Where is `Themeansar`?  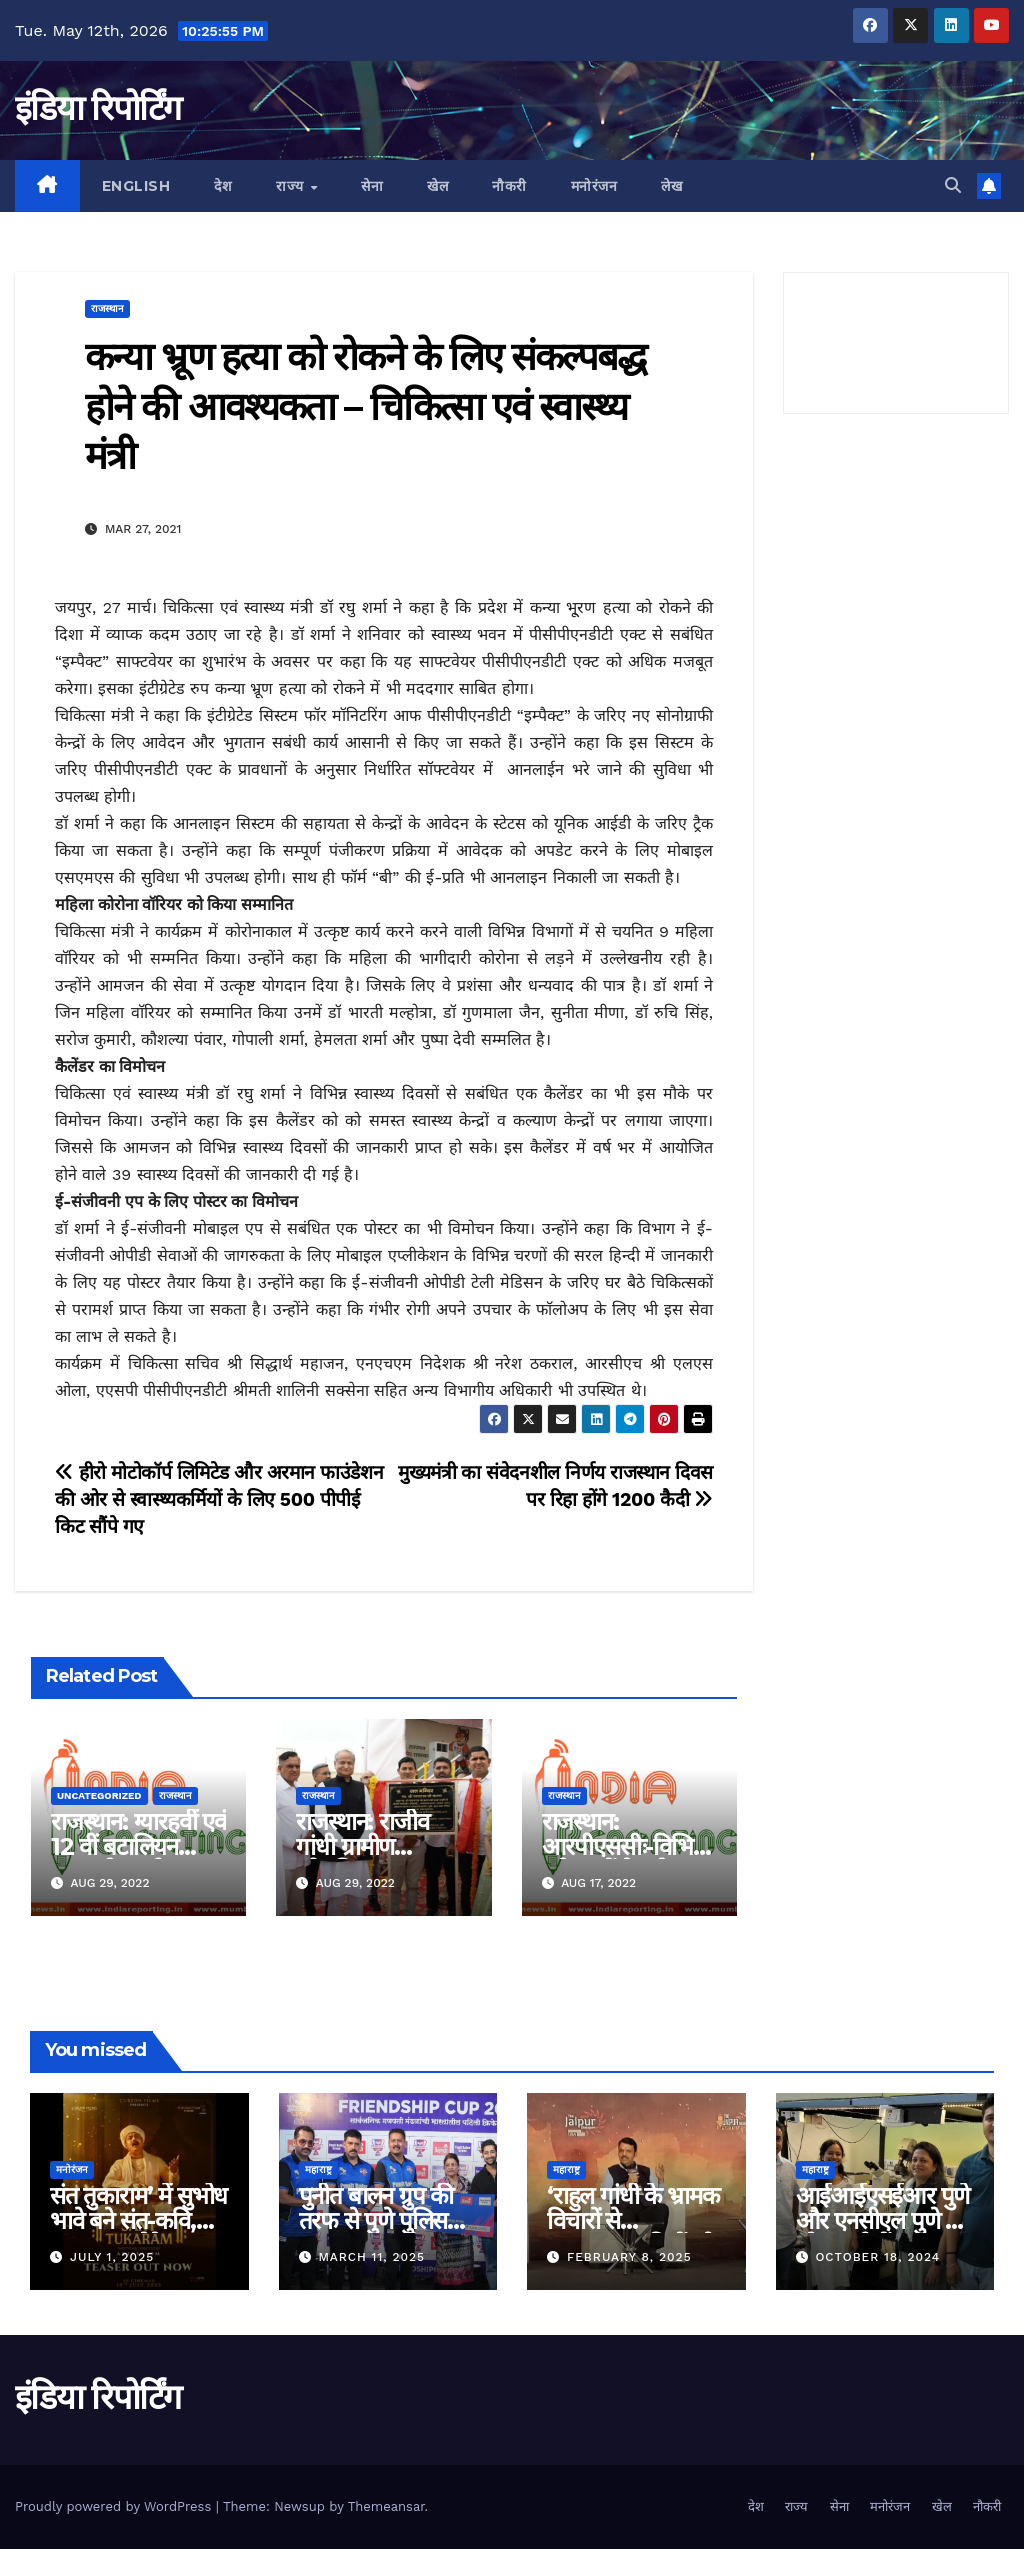
Themeansar is located at coordinates (386, 2506).